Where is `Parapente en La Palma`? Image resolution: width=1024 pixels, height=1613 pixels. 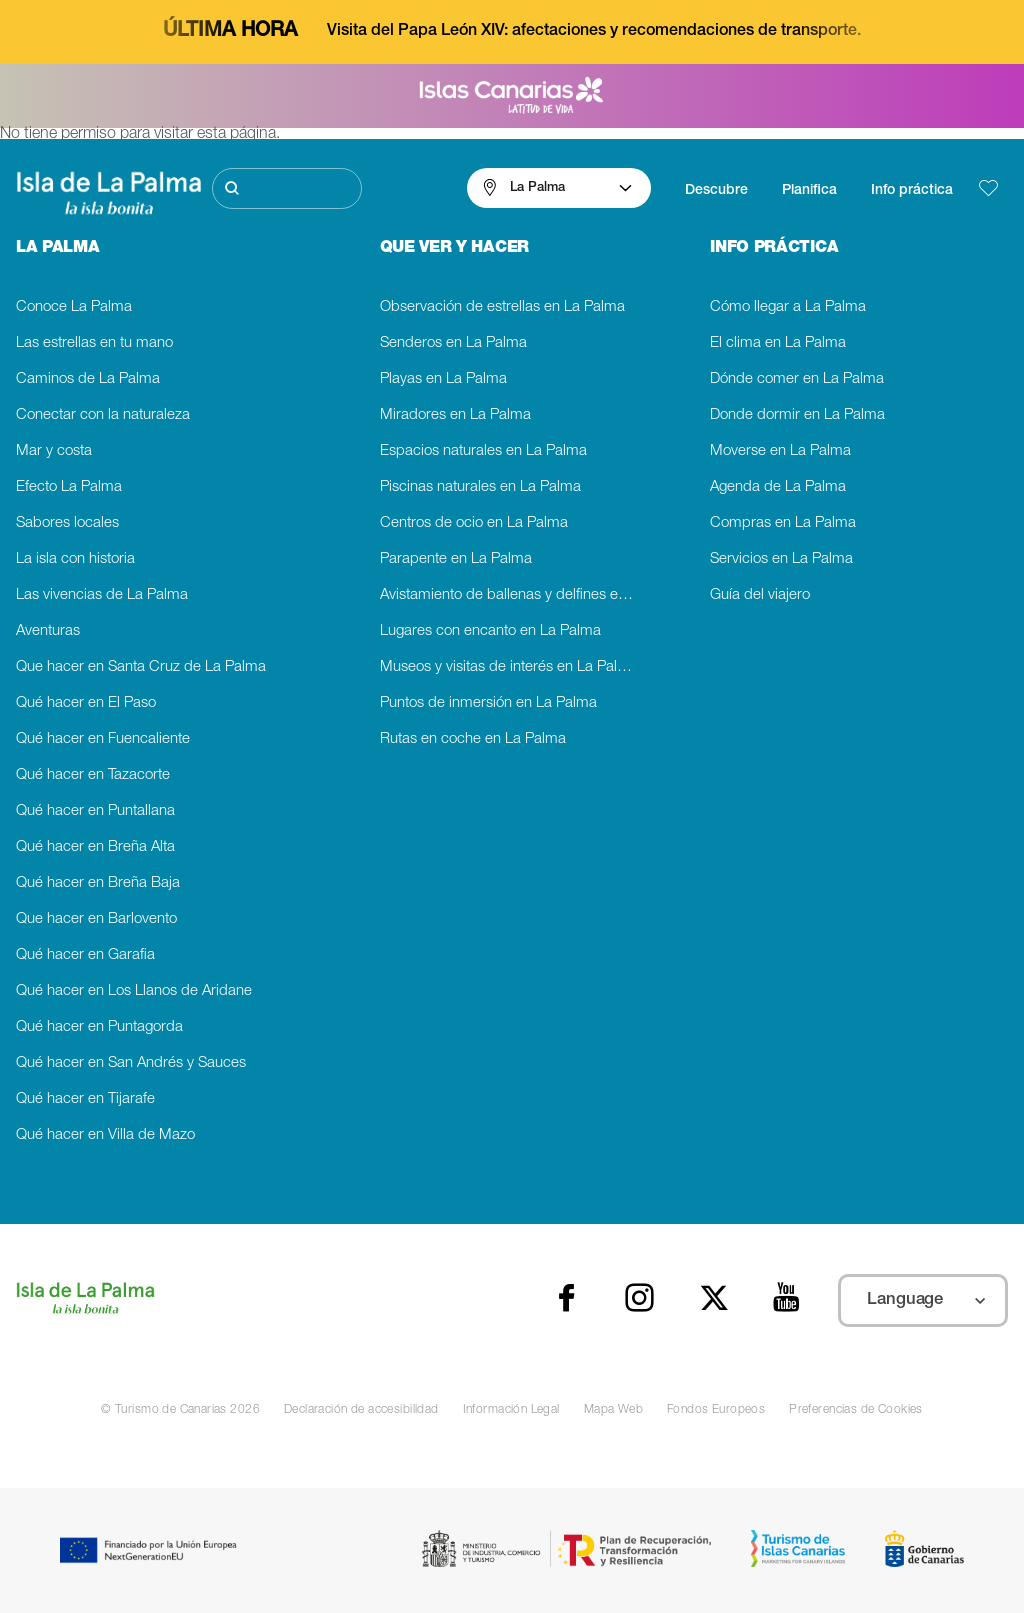
Parapente en La Palma is located at coordinates (456, 559).